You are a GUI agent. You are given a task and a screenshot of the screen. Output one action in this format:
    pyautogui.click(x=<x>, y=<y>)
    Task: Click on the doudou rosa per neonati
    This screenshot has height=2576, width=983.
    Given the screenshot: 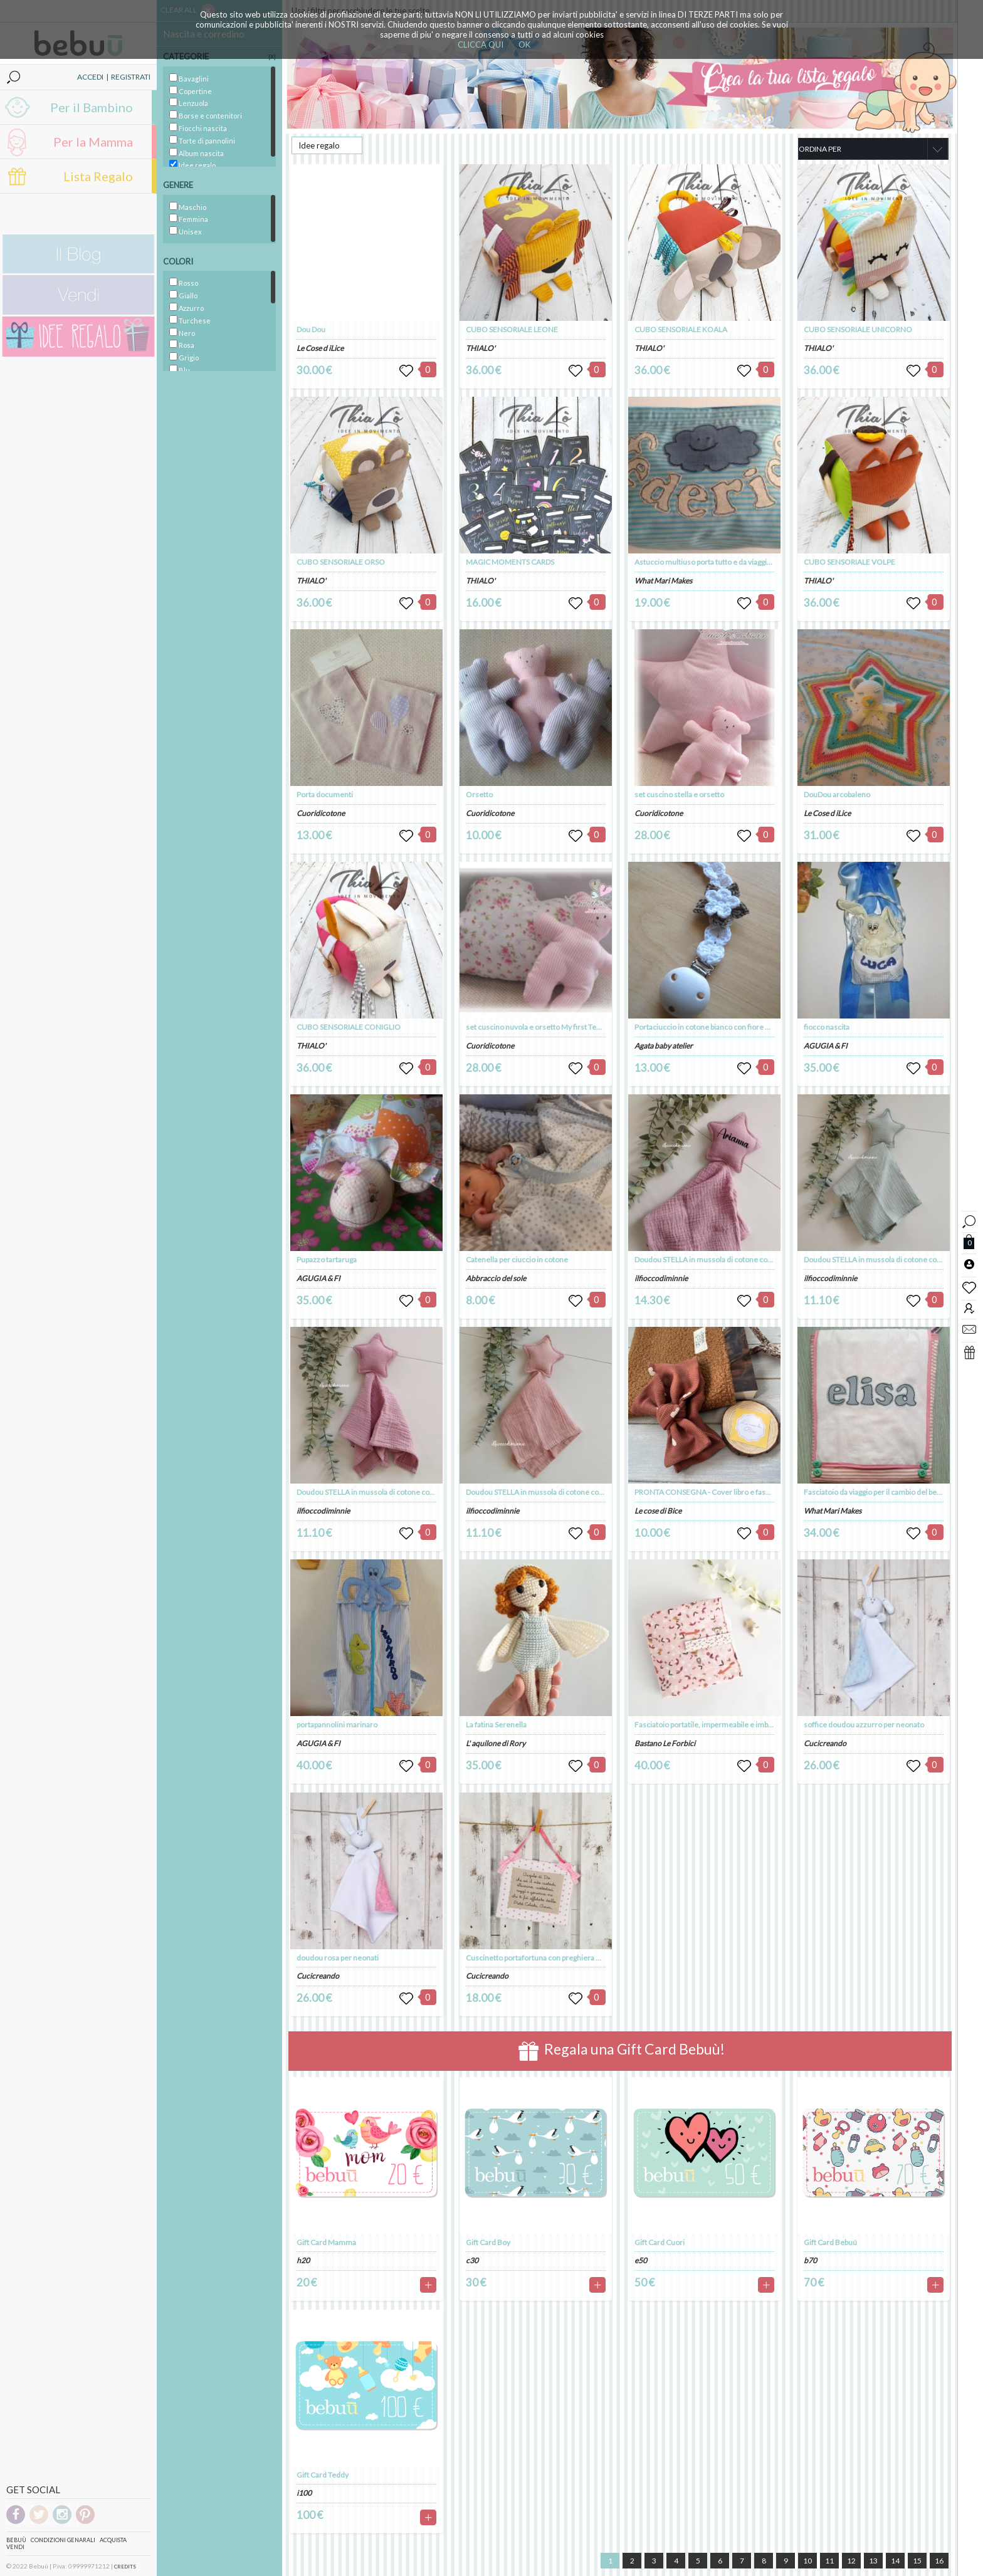 What is the action you would take?
    pyautogui.click(x=338, y=1957)
    